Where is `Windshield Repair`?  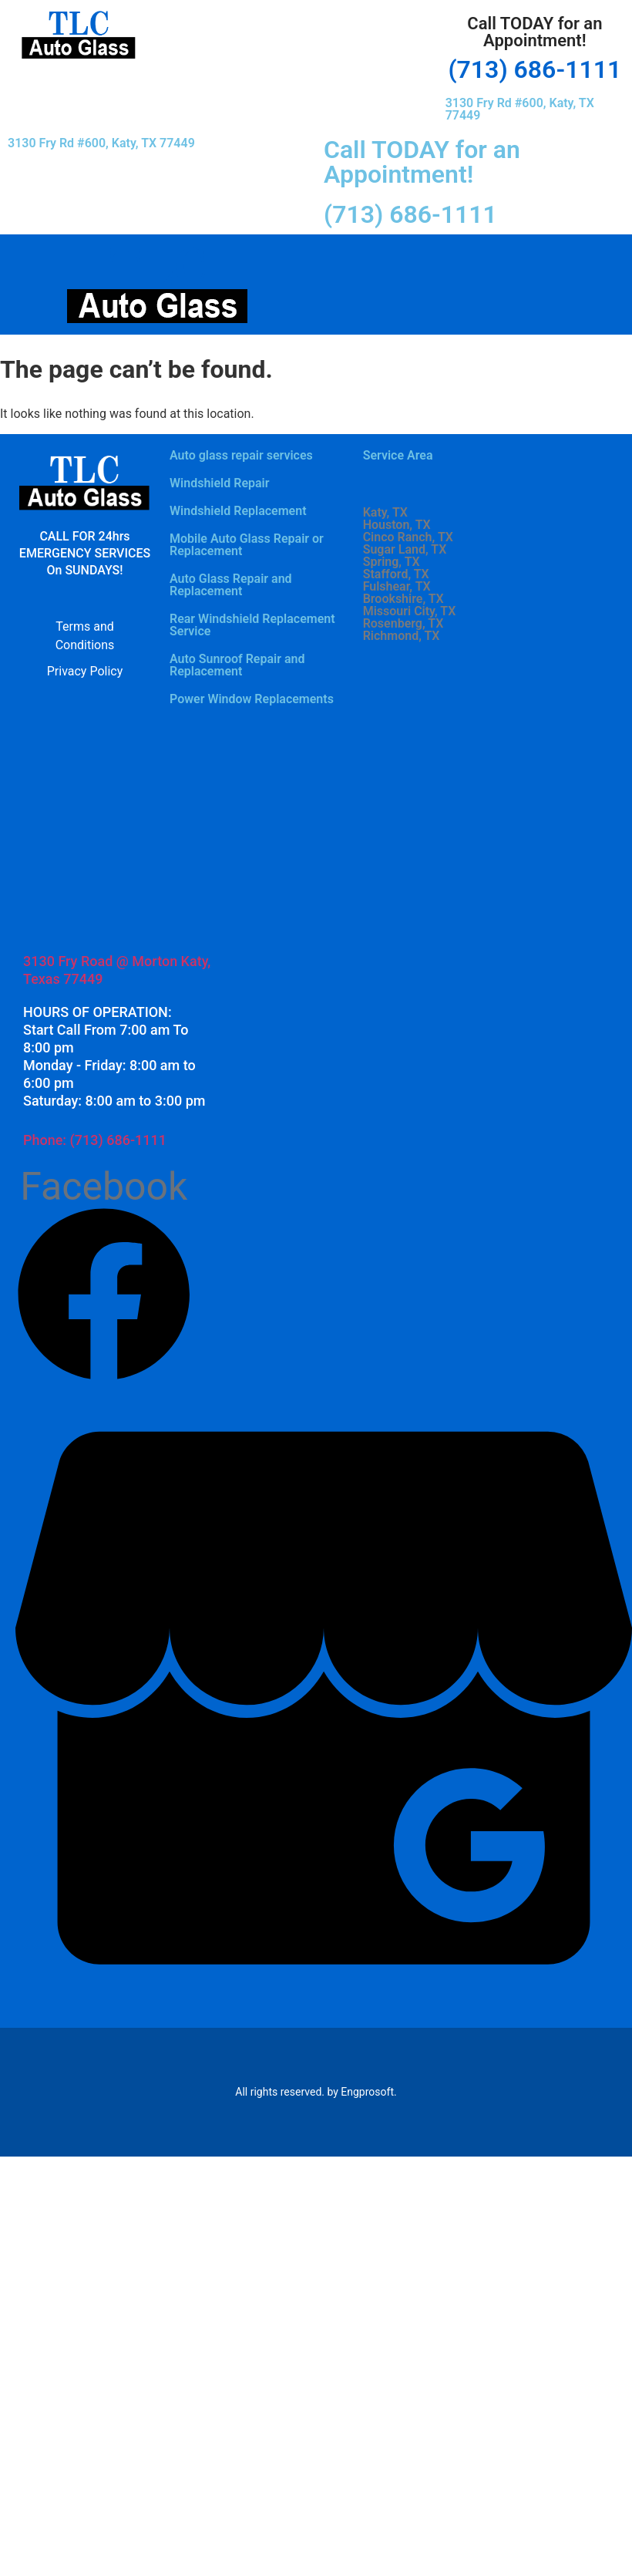
Windshield Repair is located at coordinates (220, 483).